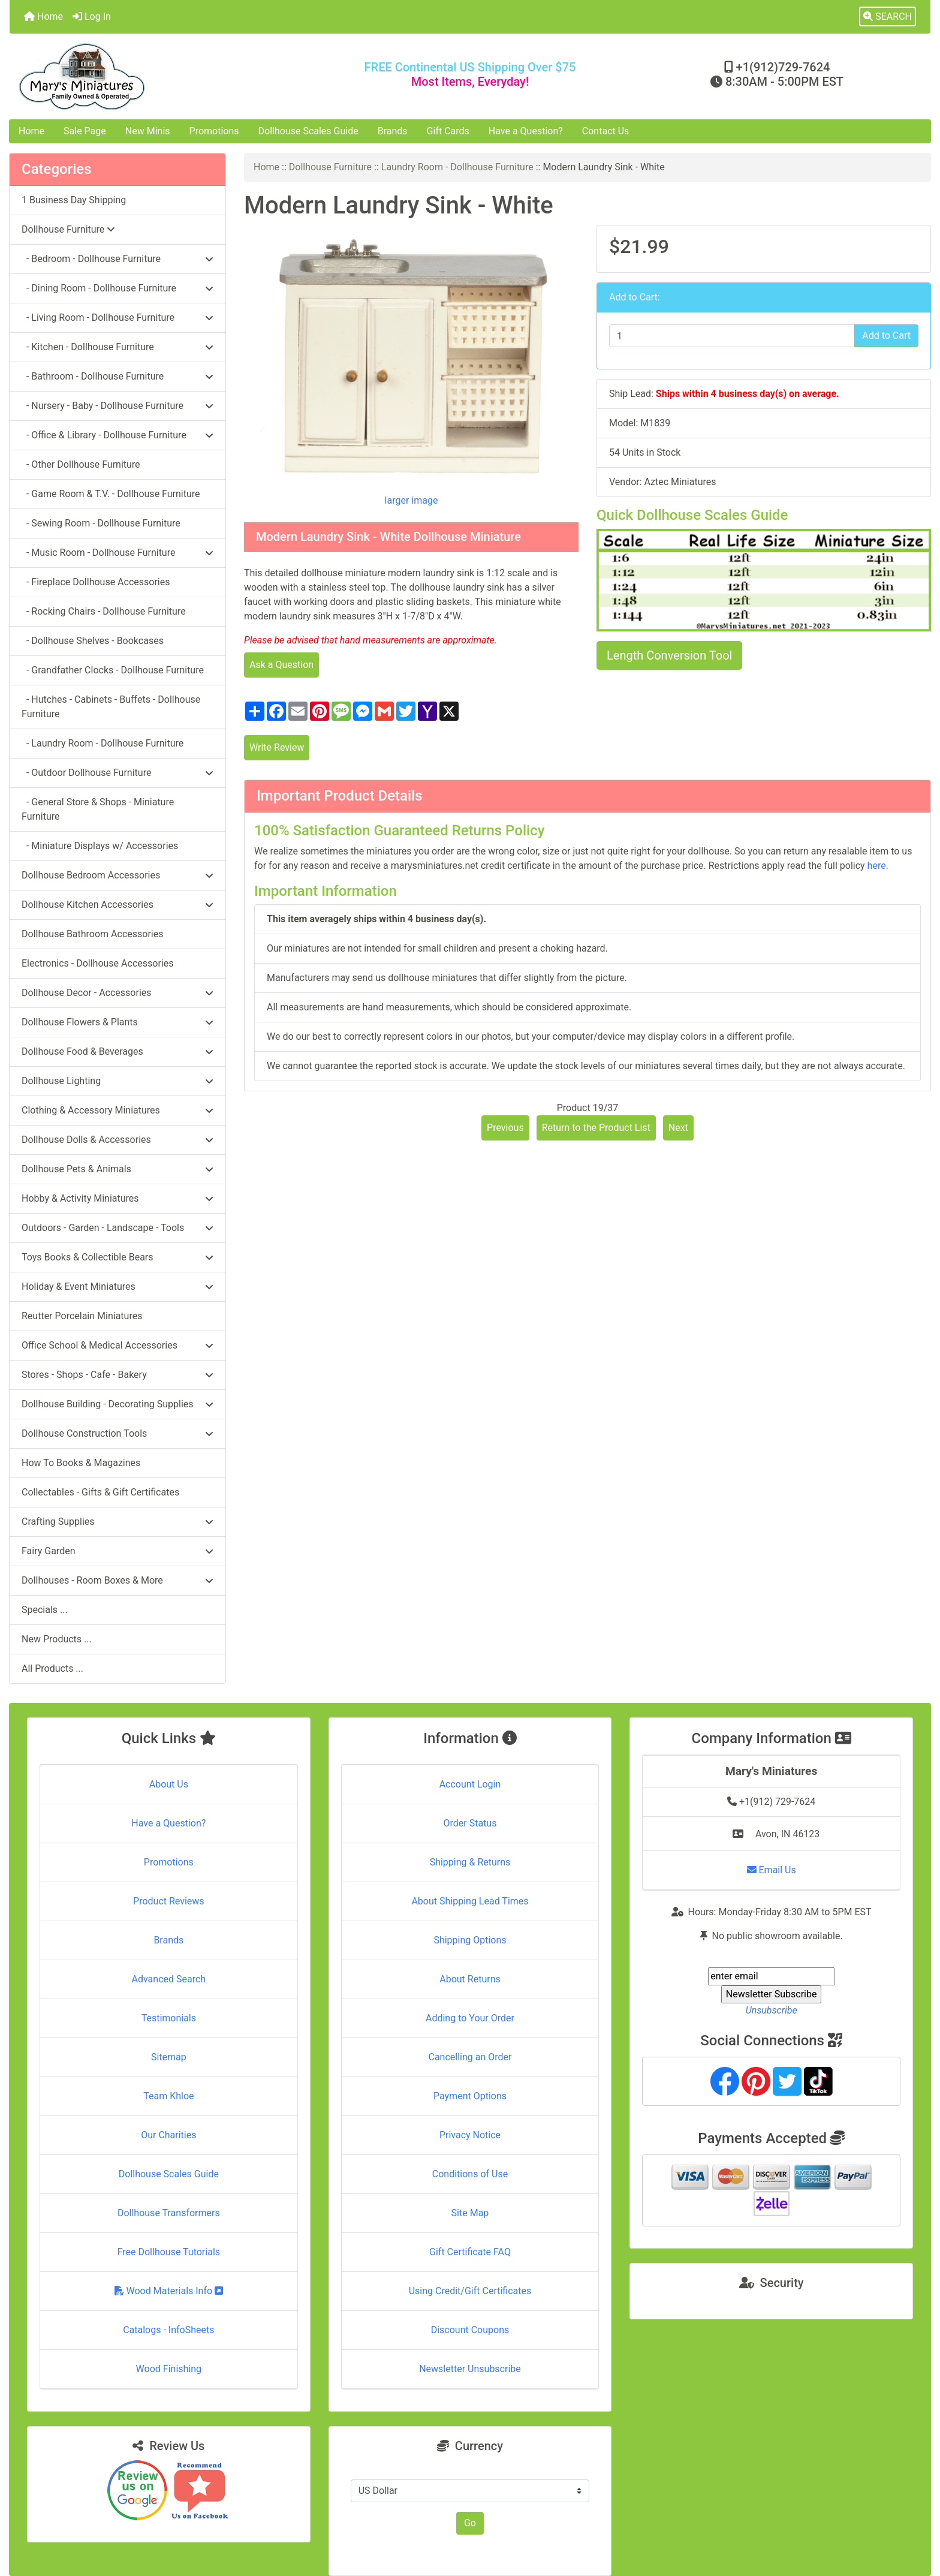 The width and height of the screenshot is (940, 2576). What do you see at coordinates (169, 2252) in the screenshot?
I see `Free Dollhouse Tutorials` at bounding box center [169, 2252].